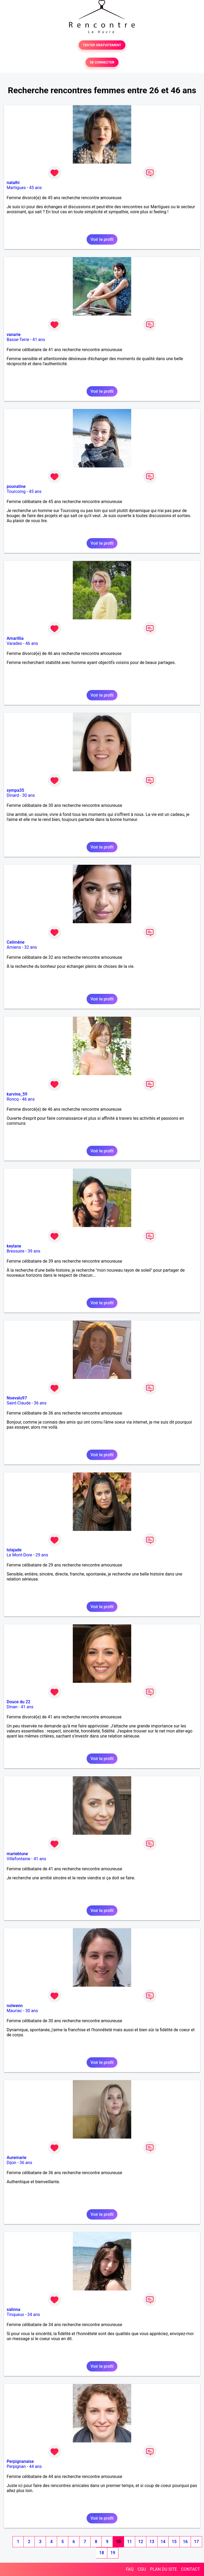  What do you see at coordinates (174, 2541) in the screenshot?
I see `15` at bounding box center [174, 2541].